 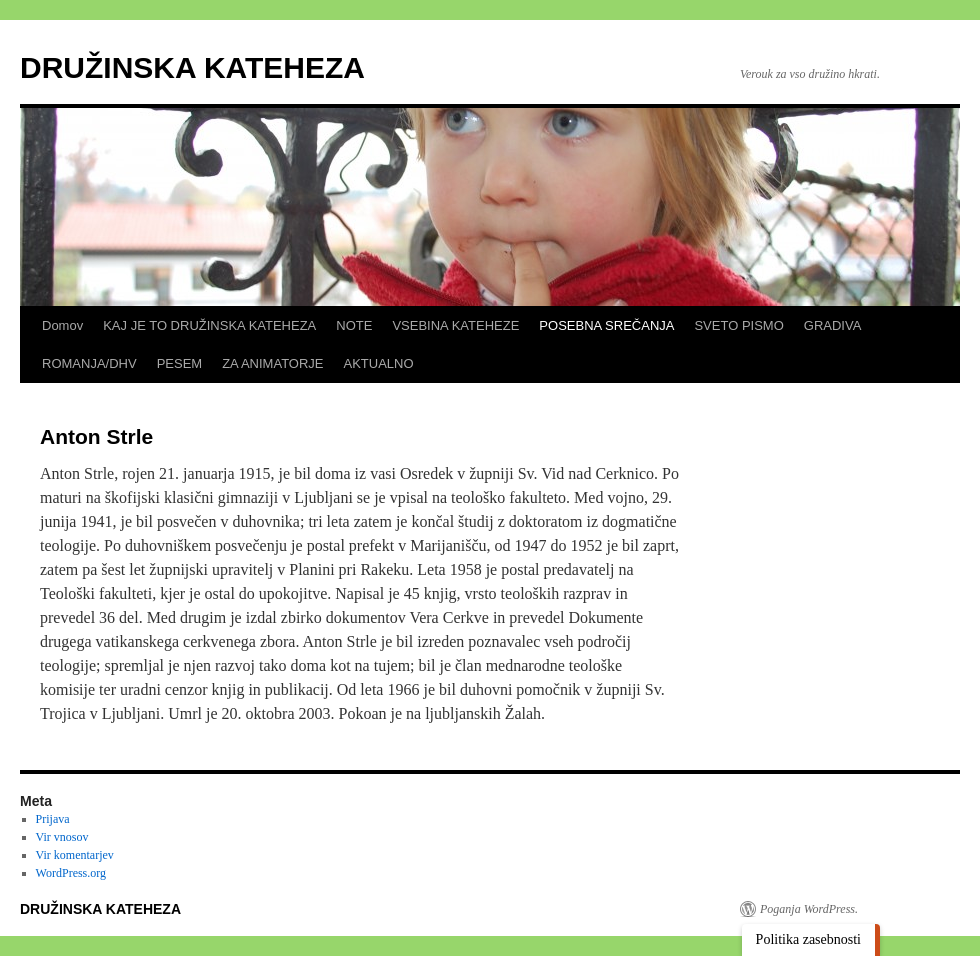 I want to click on AKTUALNO, so click(x=379, y=363).